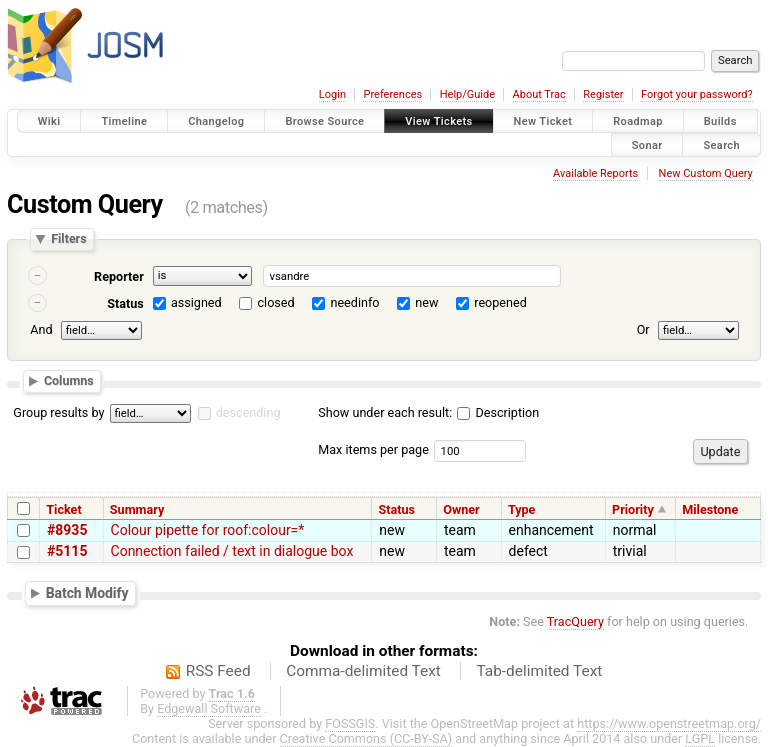  Describe the element at coordinates (392, 94) in the screenshot. I see `Preferences` at that location.